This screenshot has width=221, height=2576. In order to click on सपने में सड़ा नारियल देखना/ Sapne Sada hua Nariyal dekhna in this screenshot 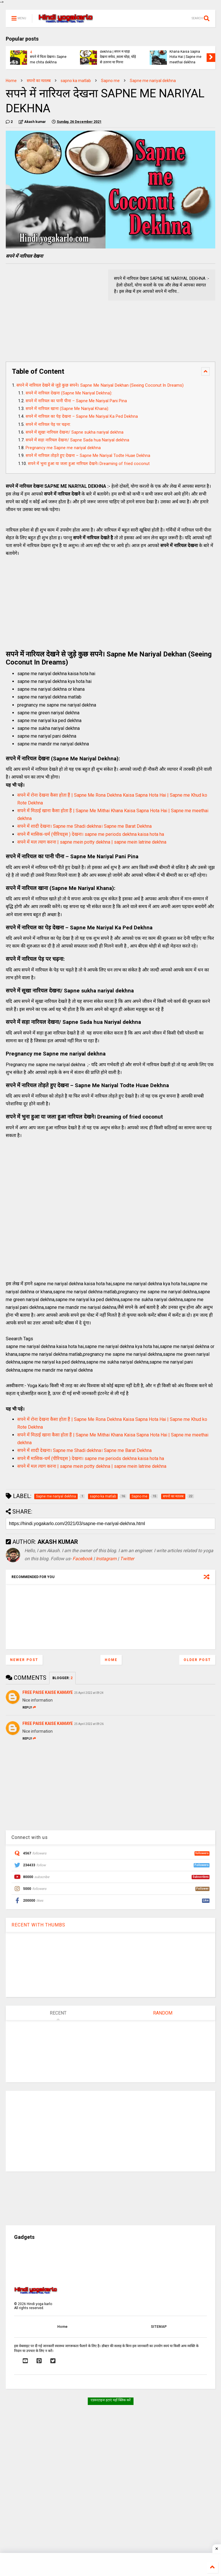, I will do `click(78, 440)`.